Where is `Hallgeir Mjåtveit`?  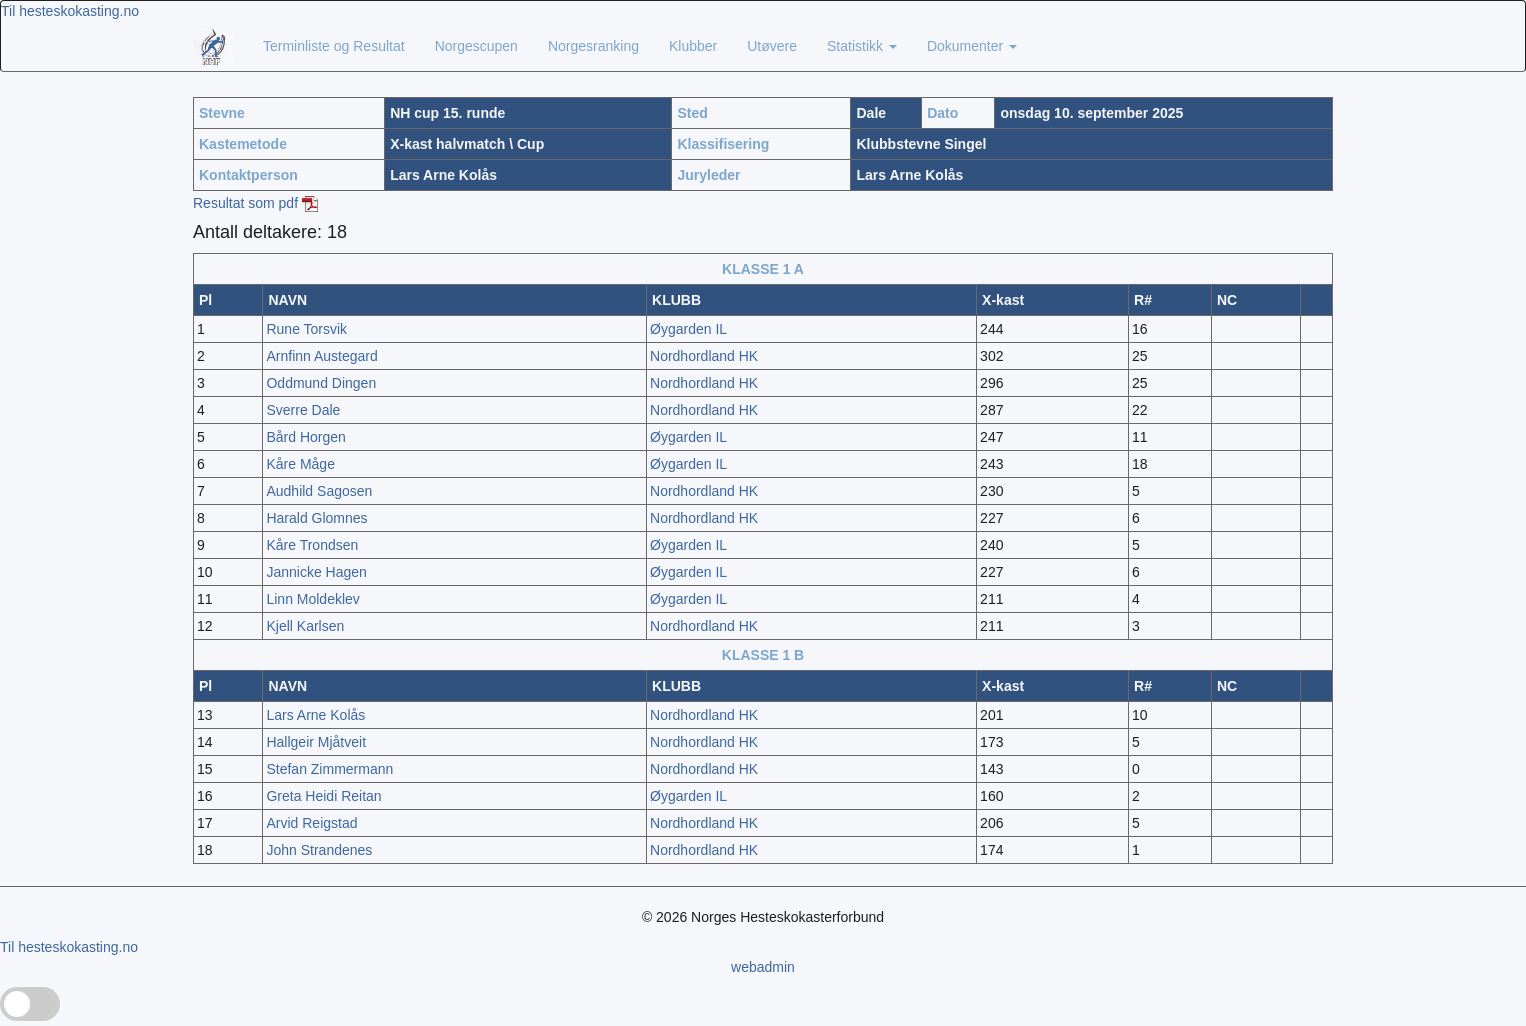
Hallgeir Mjåtveit is located at coordinates (316, 742).